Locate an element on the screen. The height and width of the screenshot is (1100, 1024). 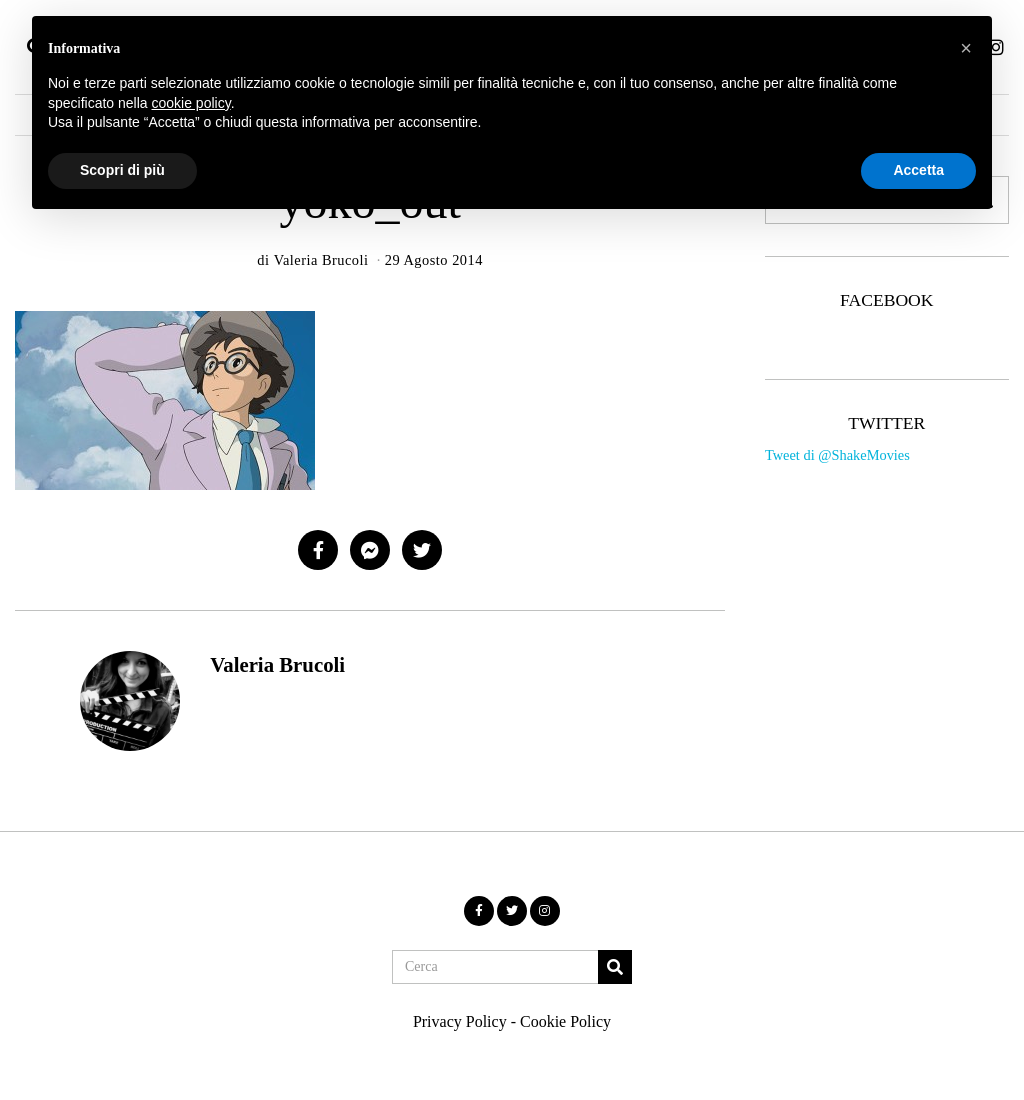
Cookie Policy is located at coordinates (565, 1021).